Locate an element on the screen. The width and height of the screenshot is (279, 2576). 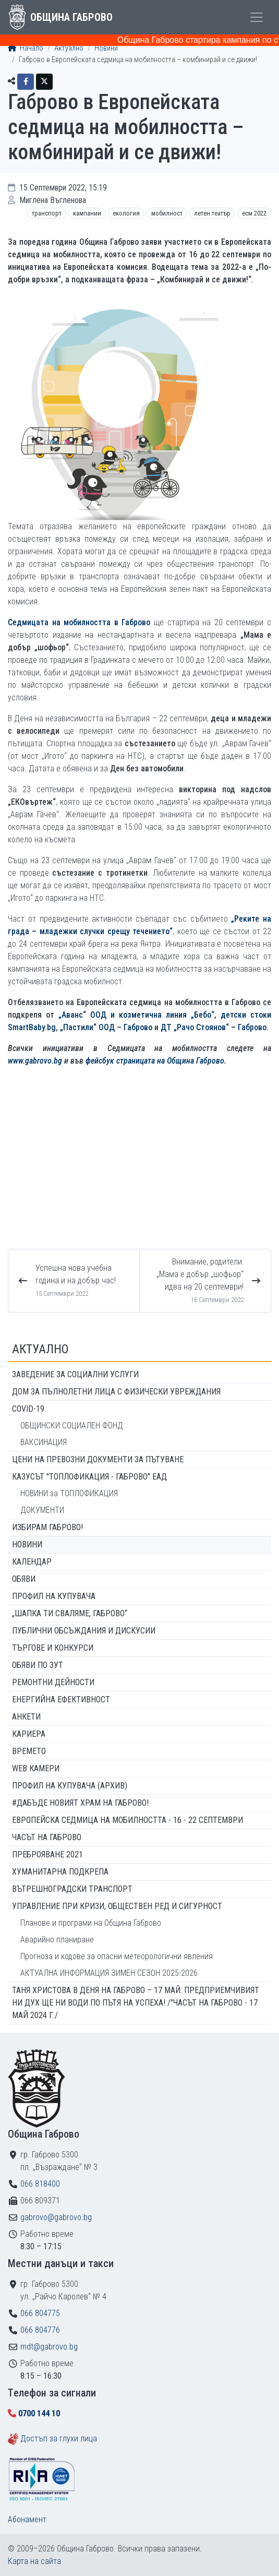
ДОМ ЗА ПЪЛНОЛЕТНИ ЛИЦА С ФИЗИЧЕСКИ УВРЕЖДАНИЯ is located at coordinates (116, 1392).